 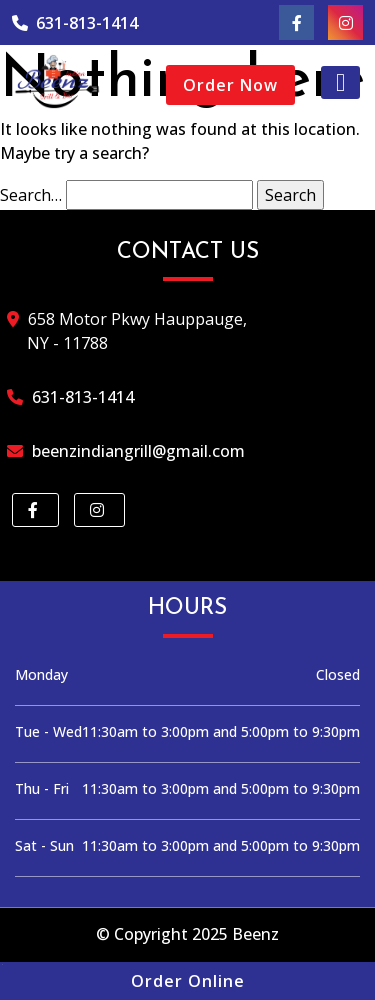 I want to click on Search…, so click(x=31, y=195).